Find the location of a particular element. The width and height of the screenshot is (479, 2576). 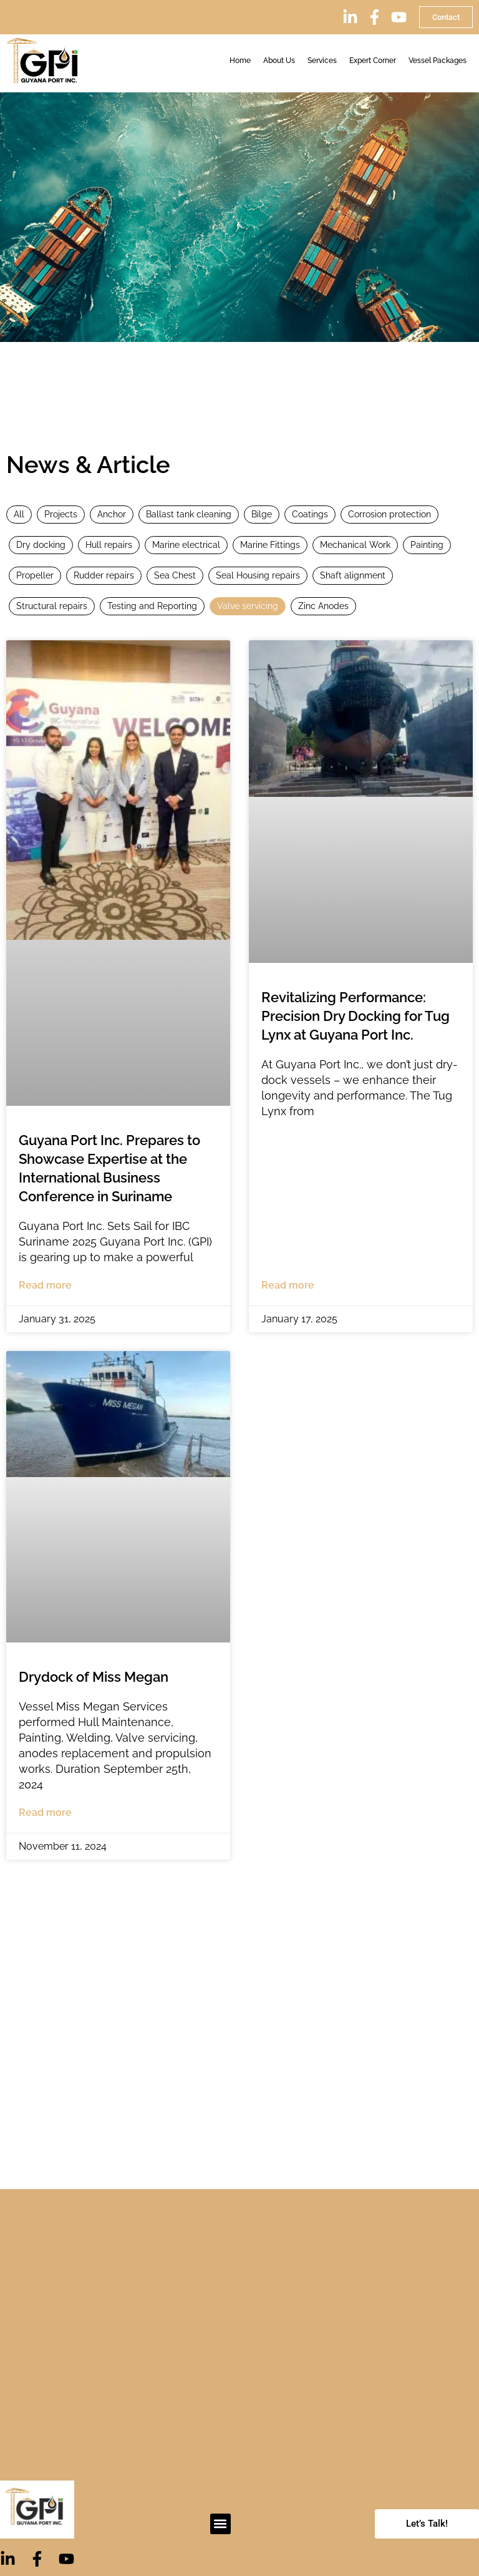

Read more [Read more about Drydock of Miss Megan] is located at coordinates (45, 1812).